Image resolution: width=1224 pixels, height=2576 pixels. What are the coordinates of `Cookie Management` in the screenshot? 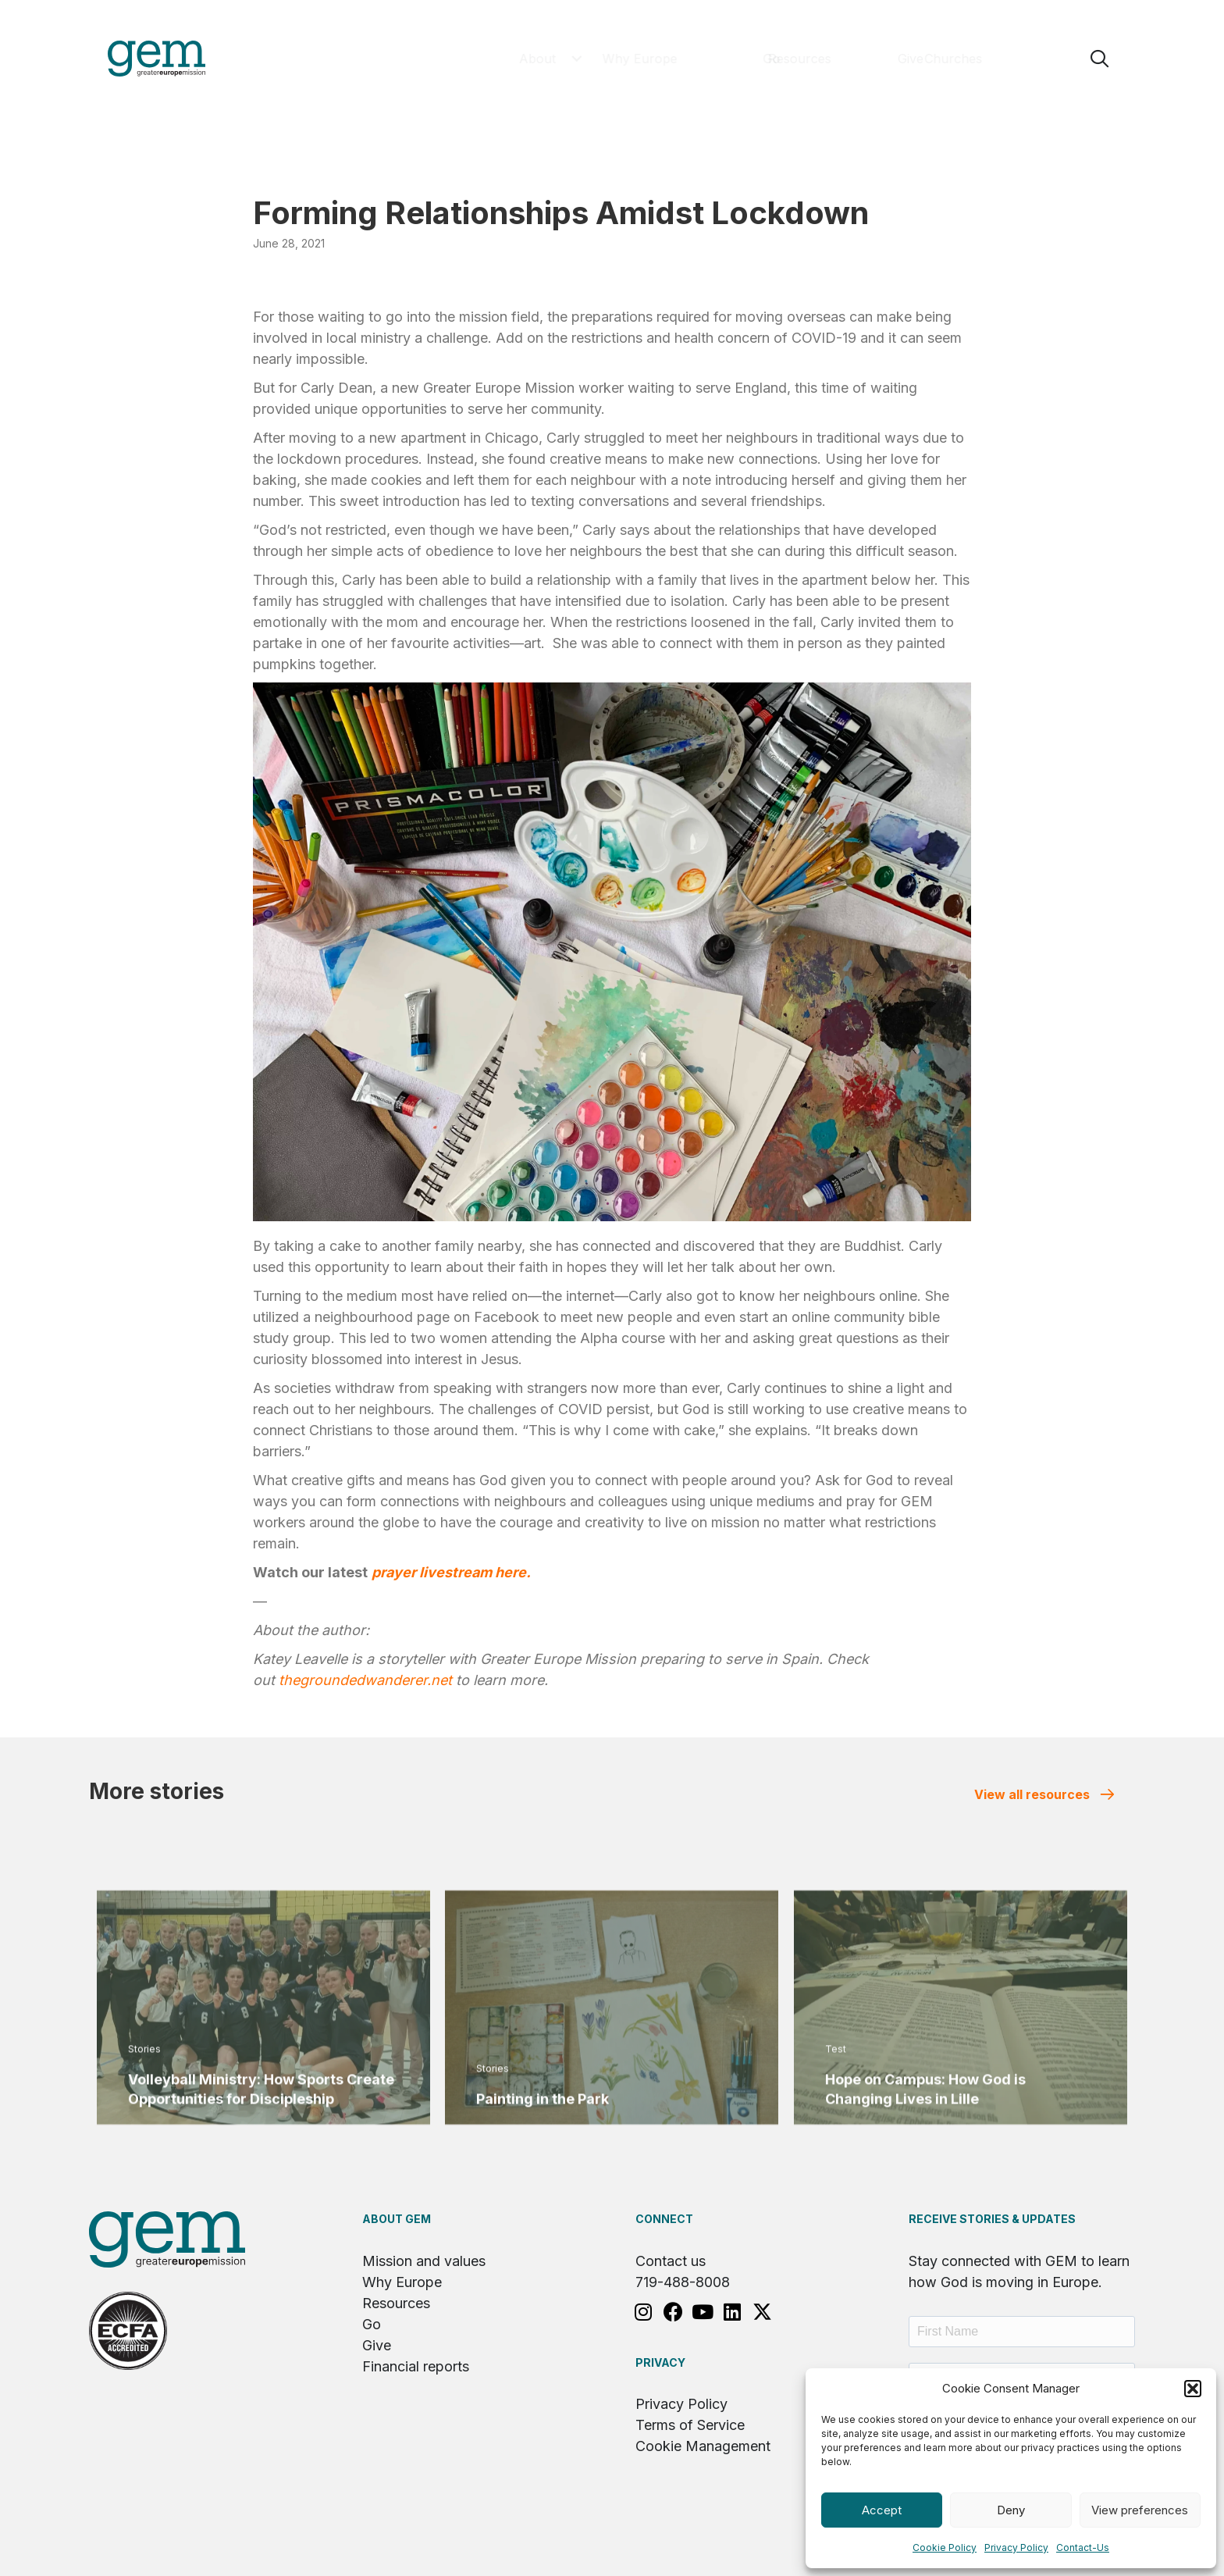 It's located at (702, 2446).